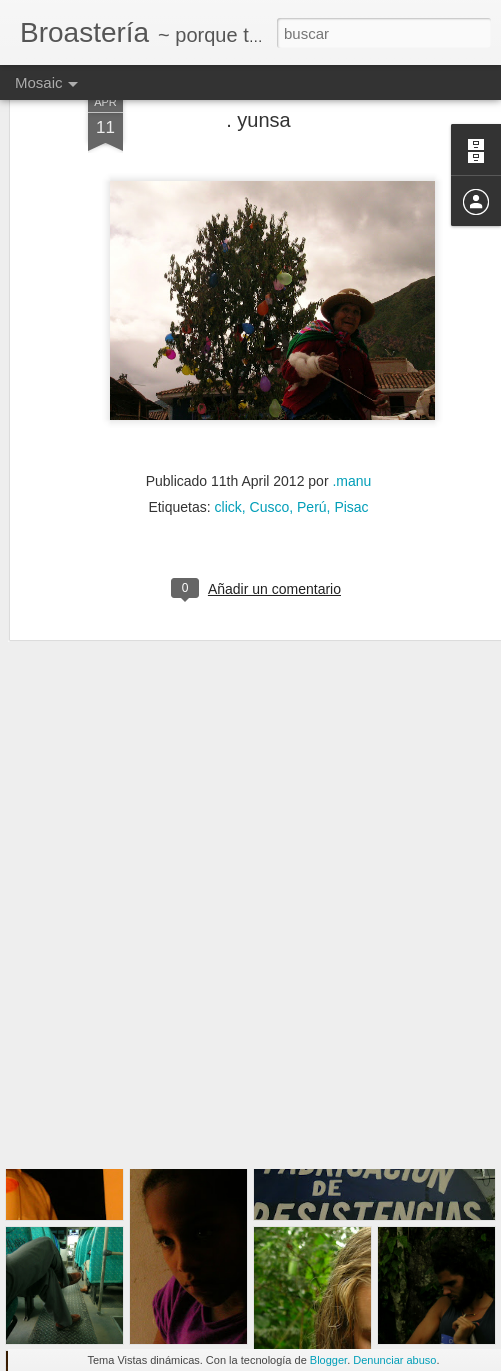  What do you see at coordinates (270, 428) in the screenshot?
I see `Cusco` at bounding box center [270, 428].